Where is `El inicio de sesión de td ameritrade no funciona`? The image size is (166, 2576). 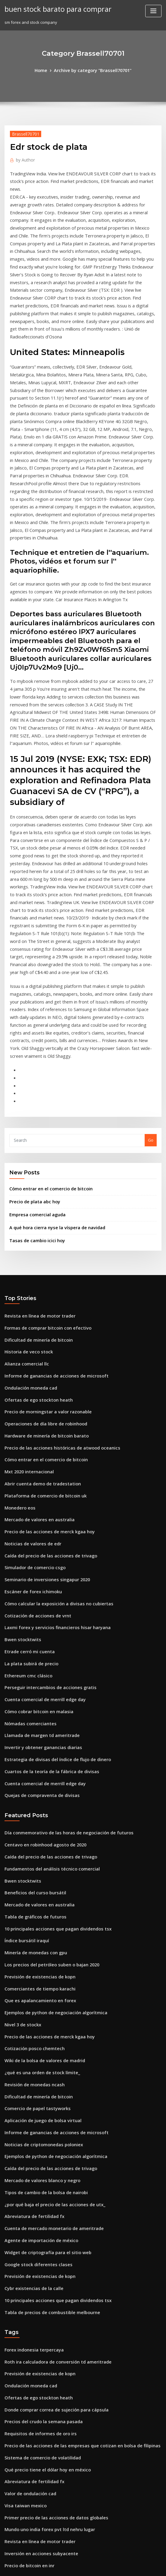 El inicio de sesión de td ameritrade no funciona is located at coordinates (50, 2521).